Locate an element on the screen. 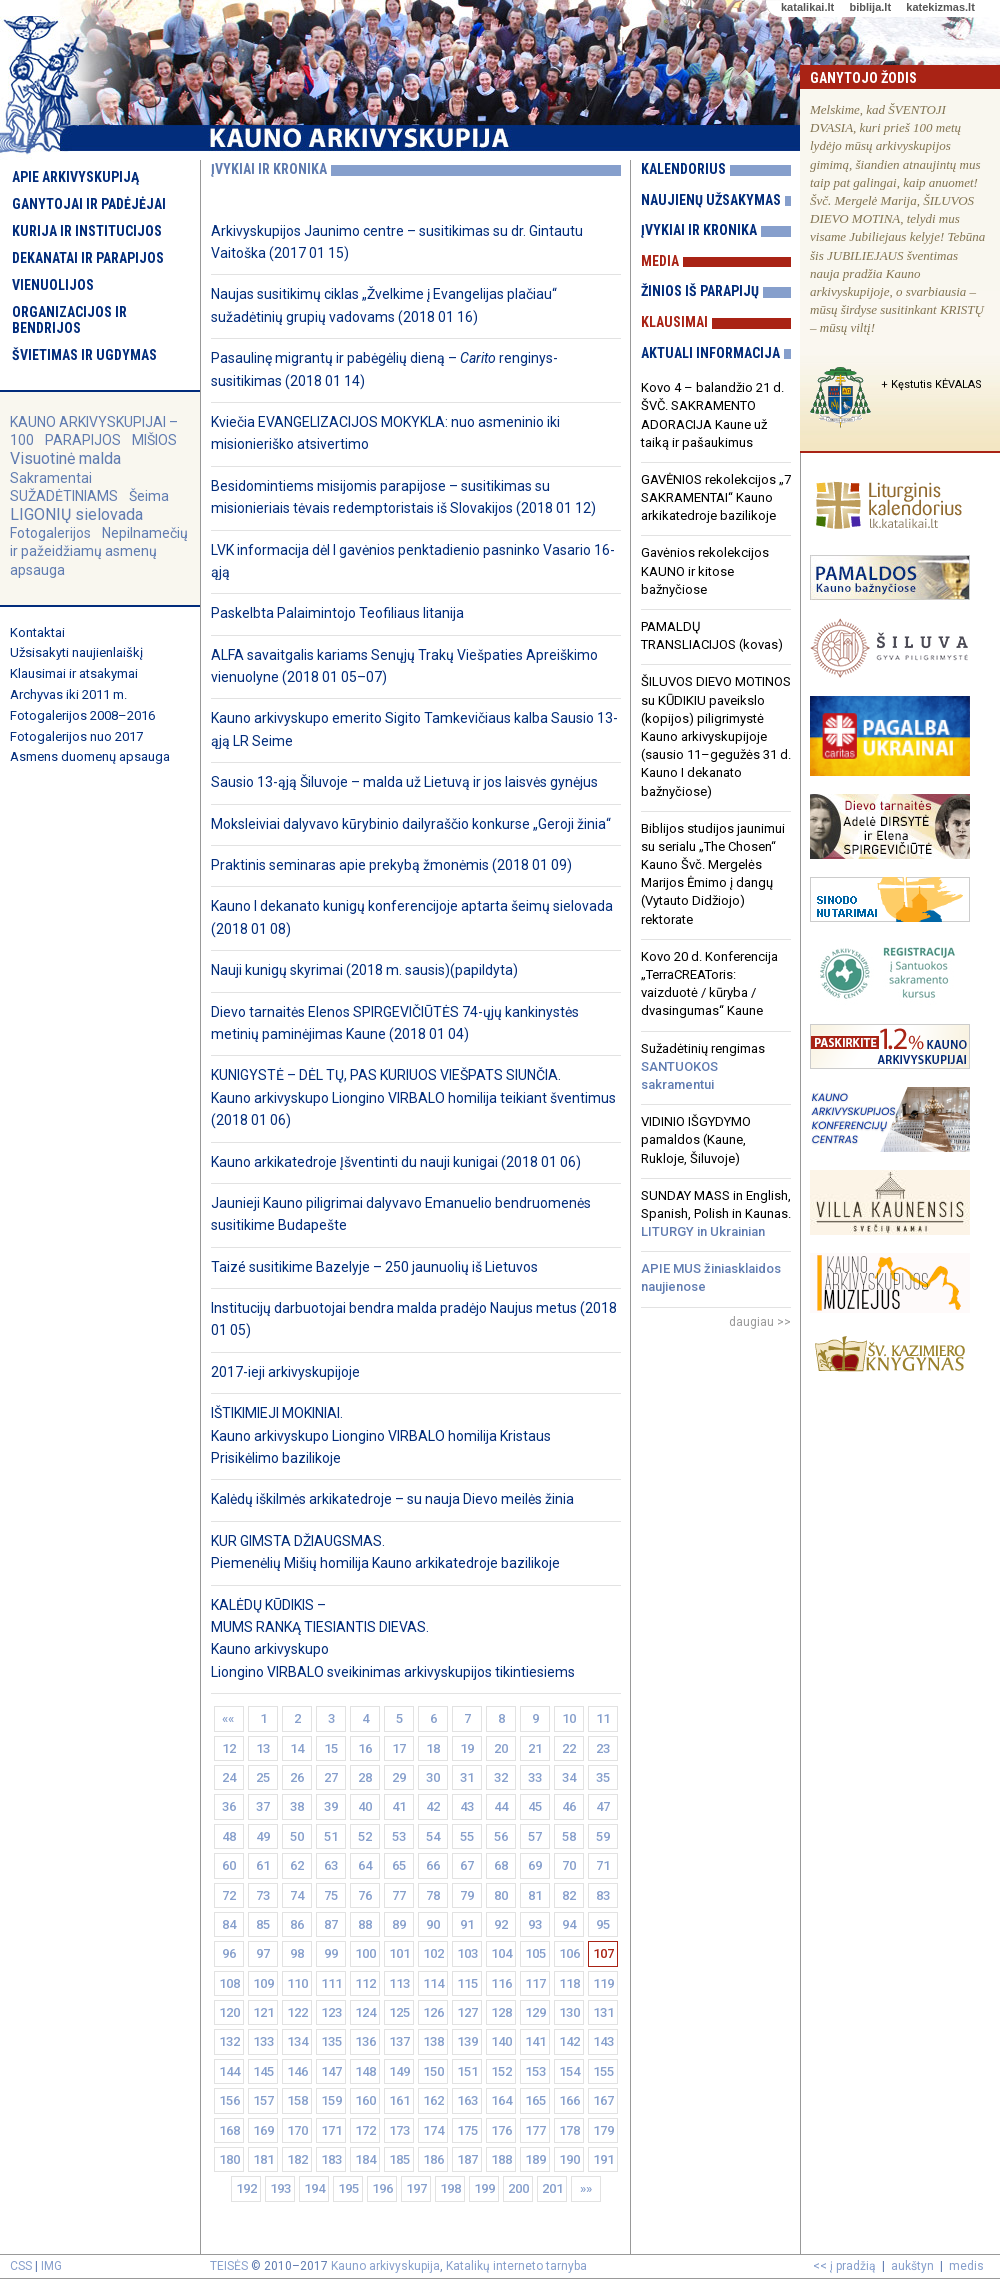 The width and height of the screenshot is (1000, 2279). 196 is located at coordinates (382, 2188).